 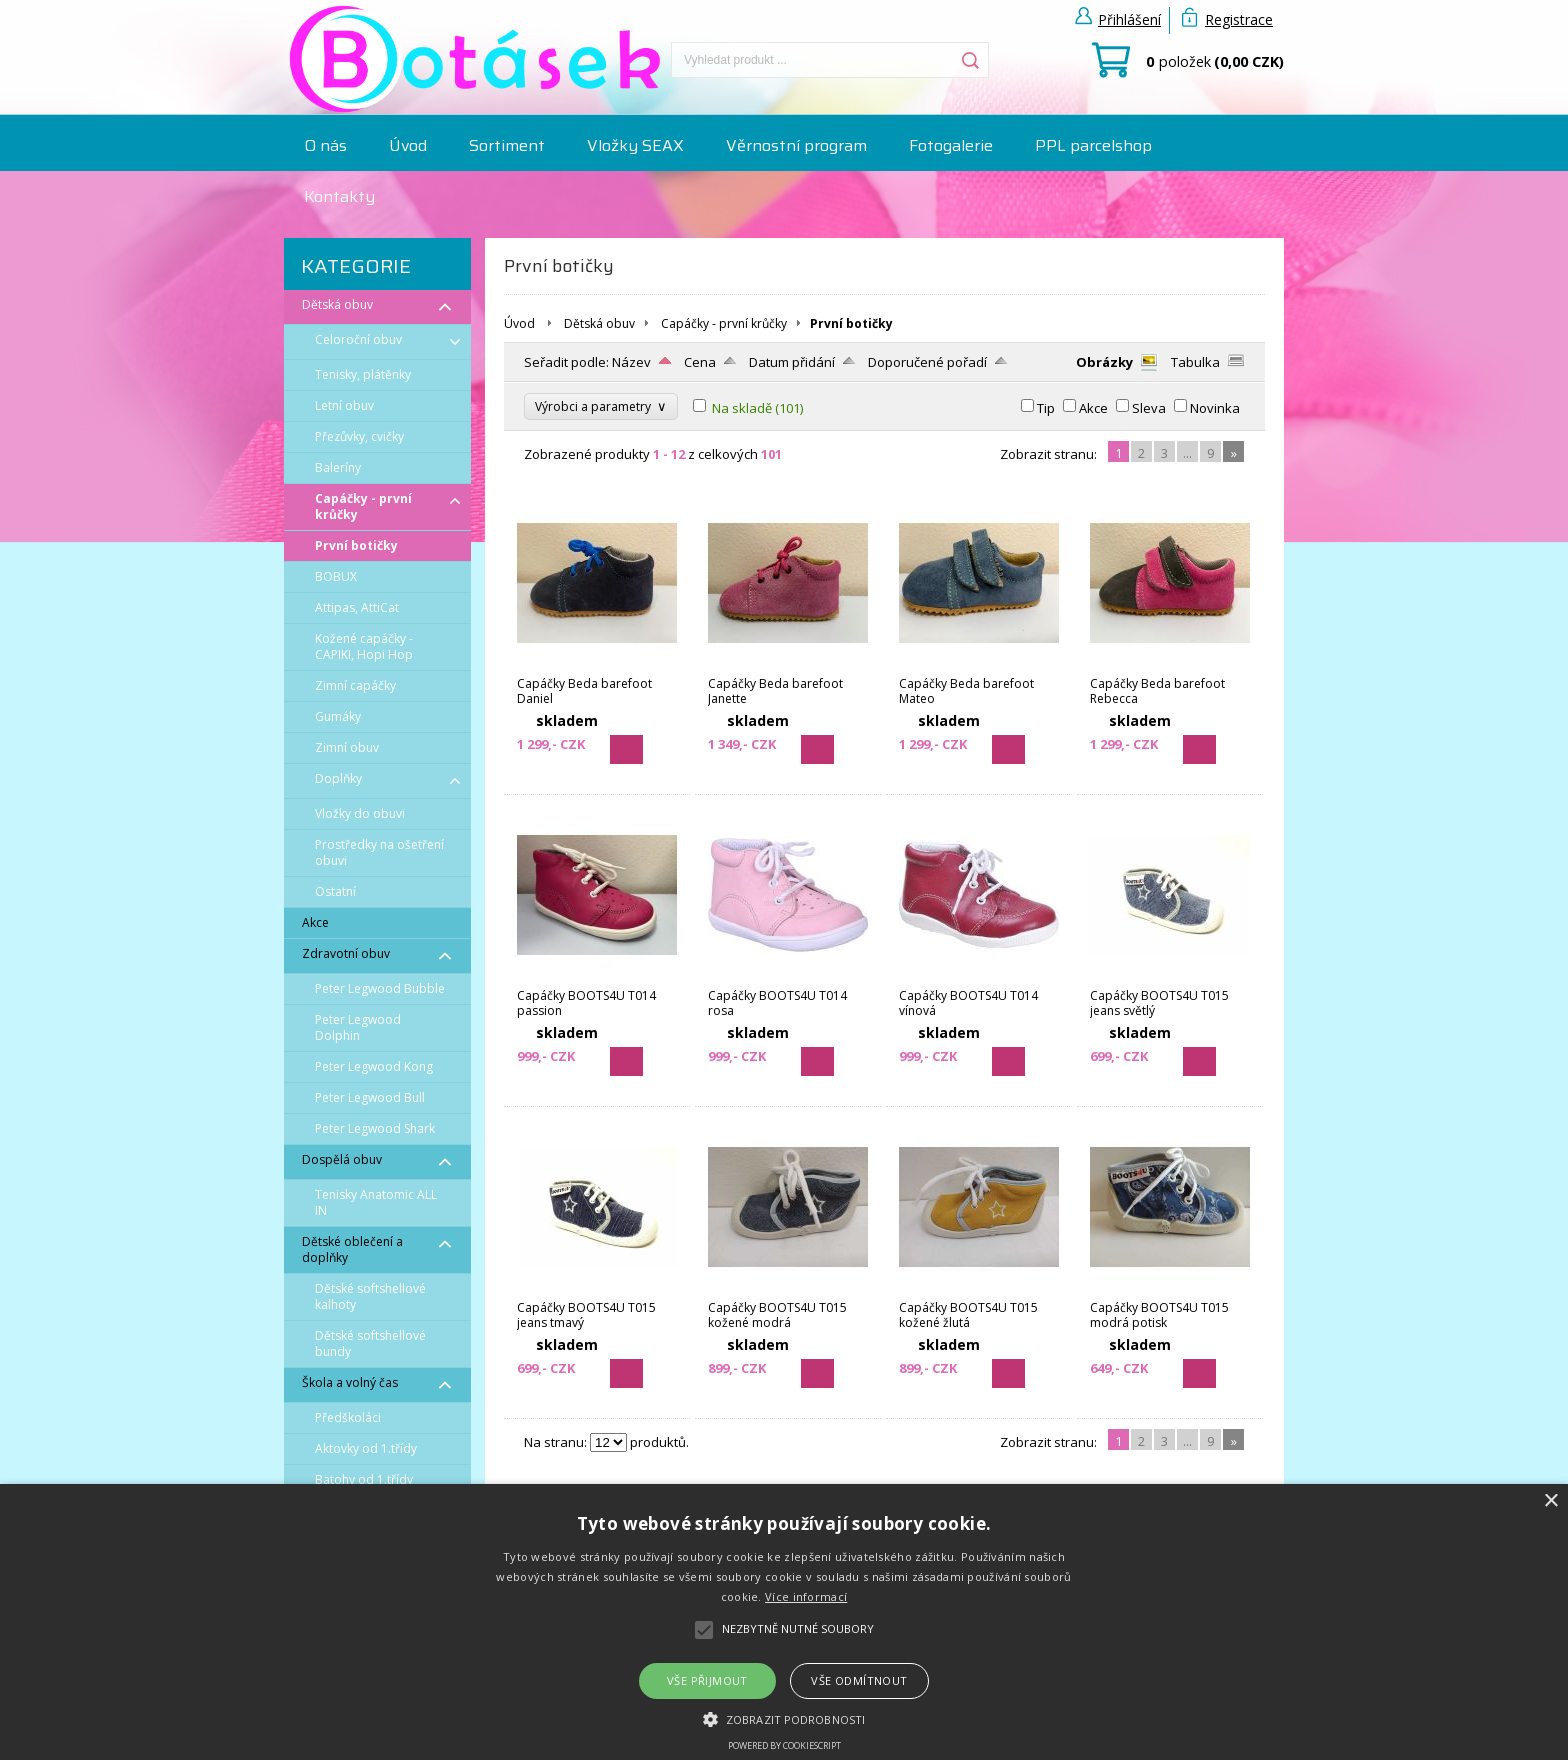 What do you see at coordinates (1093, 408) in the screenshot?
I see `Akce` at bounding box center [1093, 408].